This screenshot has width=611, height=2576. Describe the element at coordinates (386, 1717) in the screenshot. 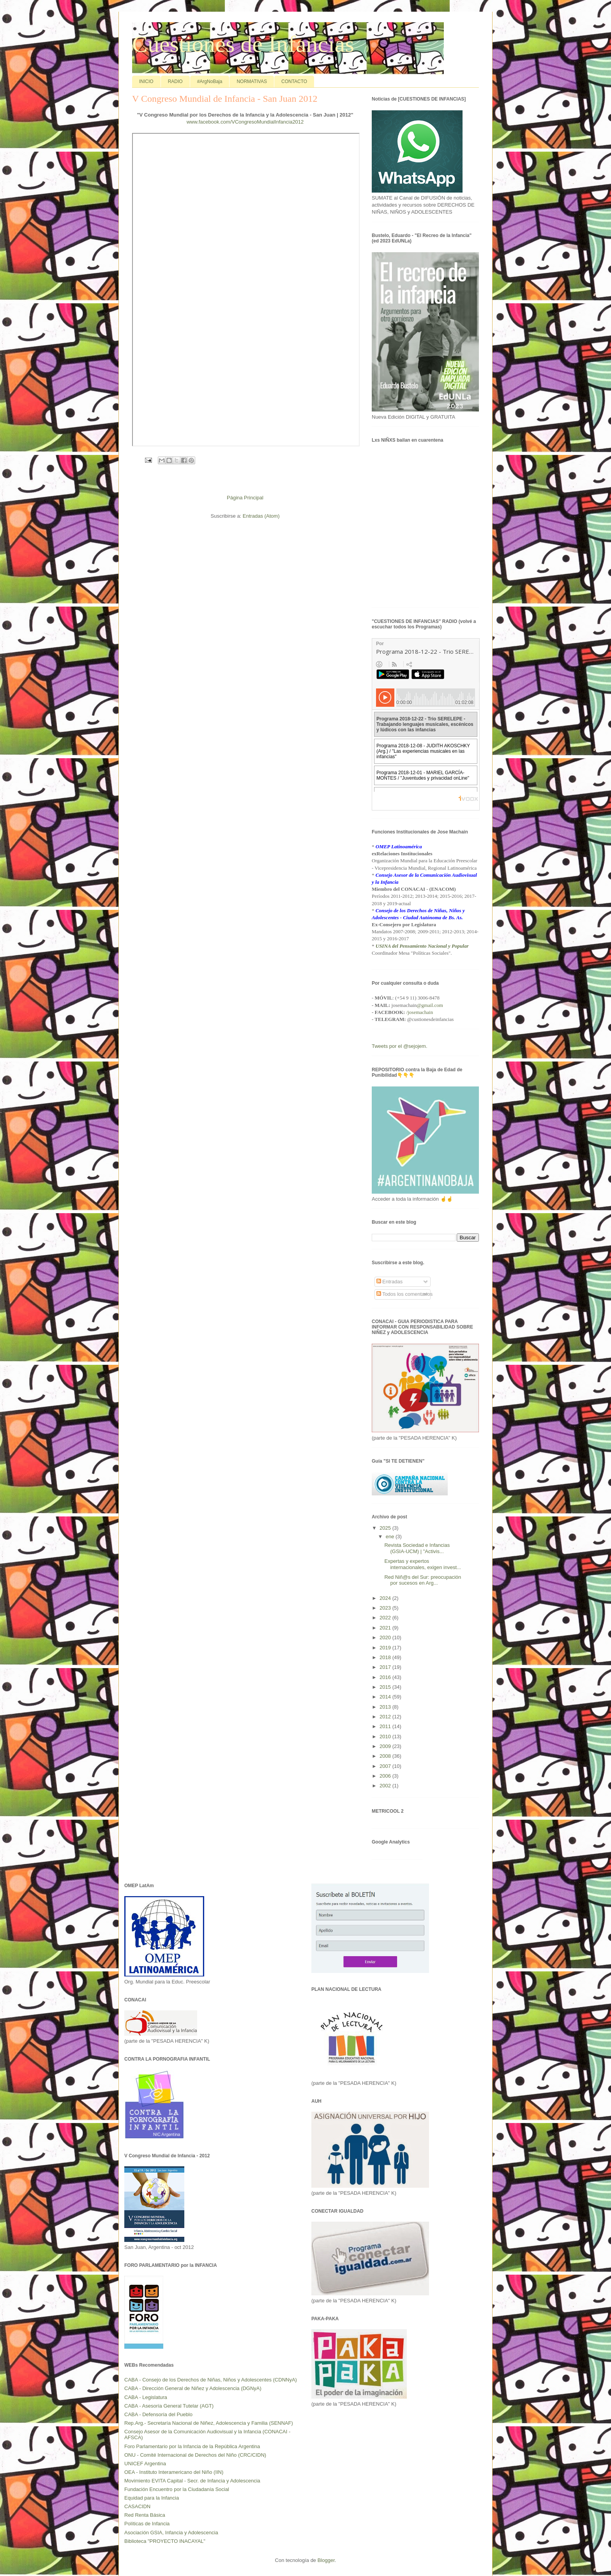

I see `2012` at that location.